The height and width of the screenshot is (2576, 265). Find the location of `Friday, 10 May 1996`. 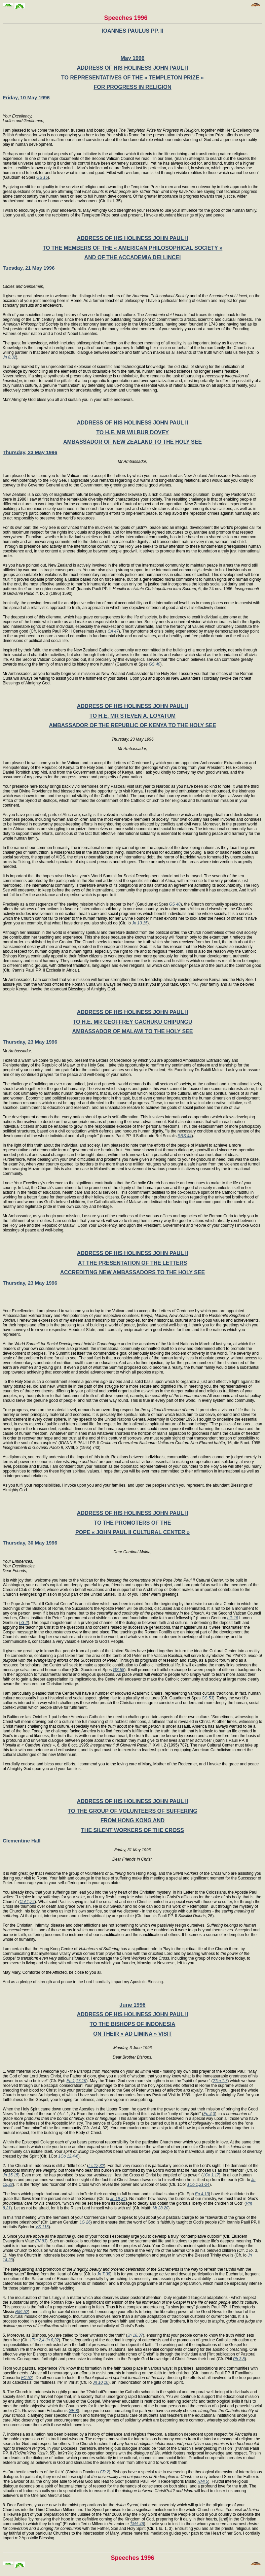

Friday, 10 May 1996 is located at coordinates (26, 97).